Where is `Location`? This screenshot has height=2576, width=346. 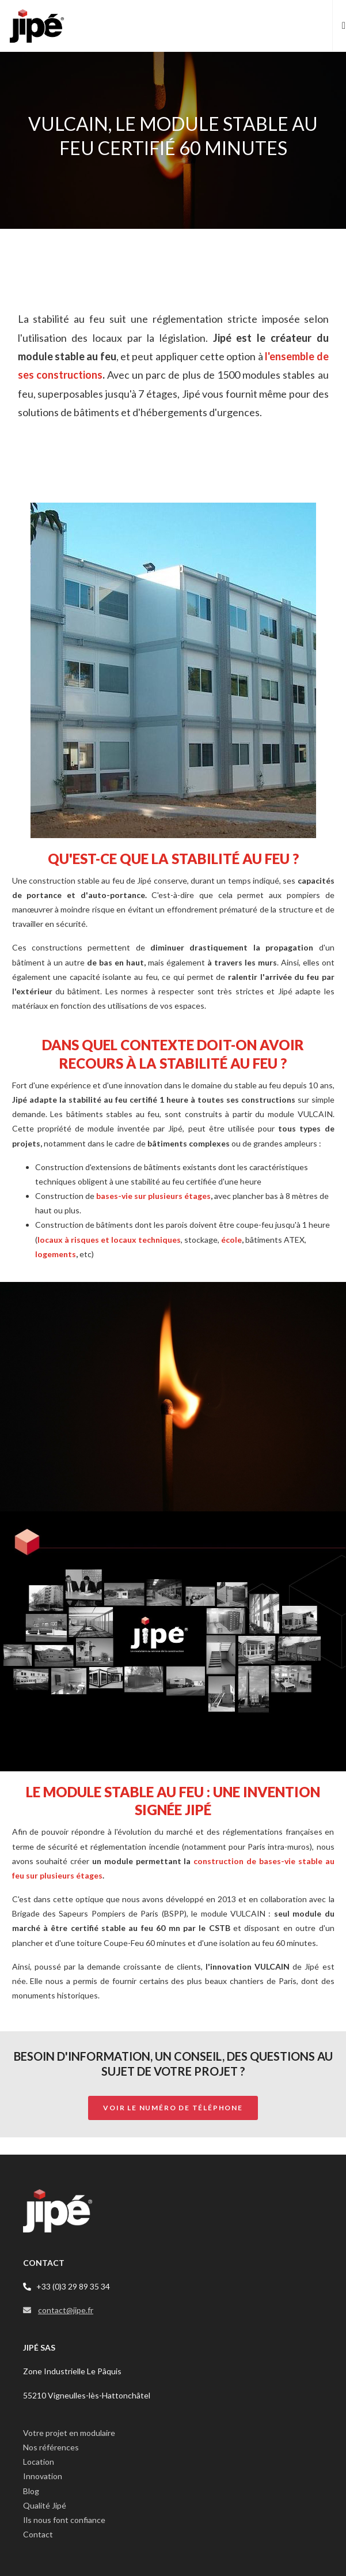
Location is located at coordinates (38, 2461).